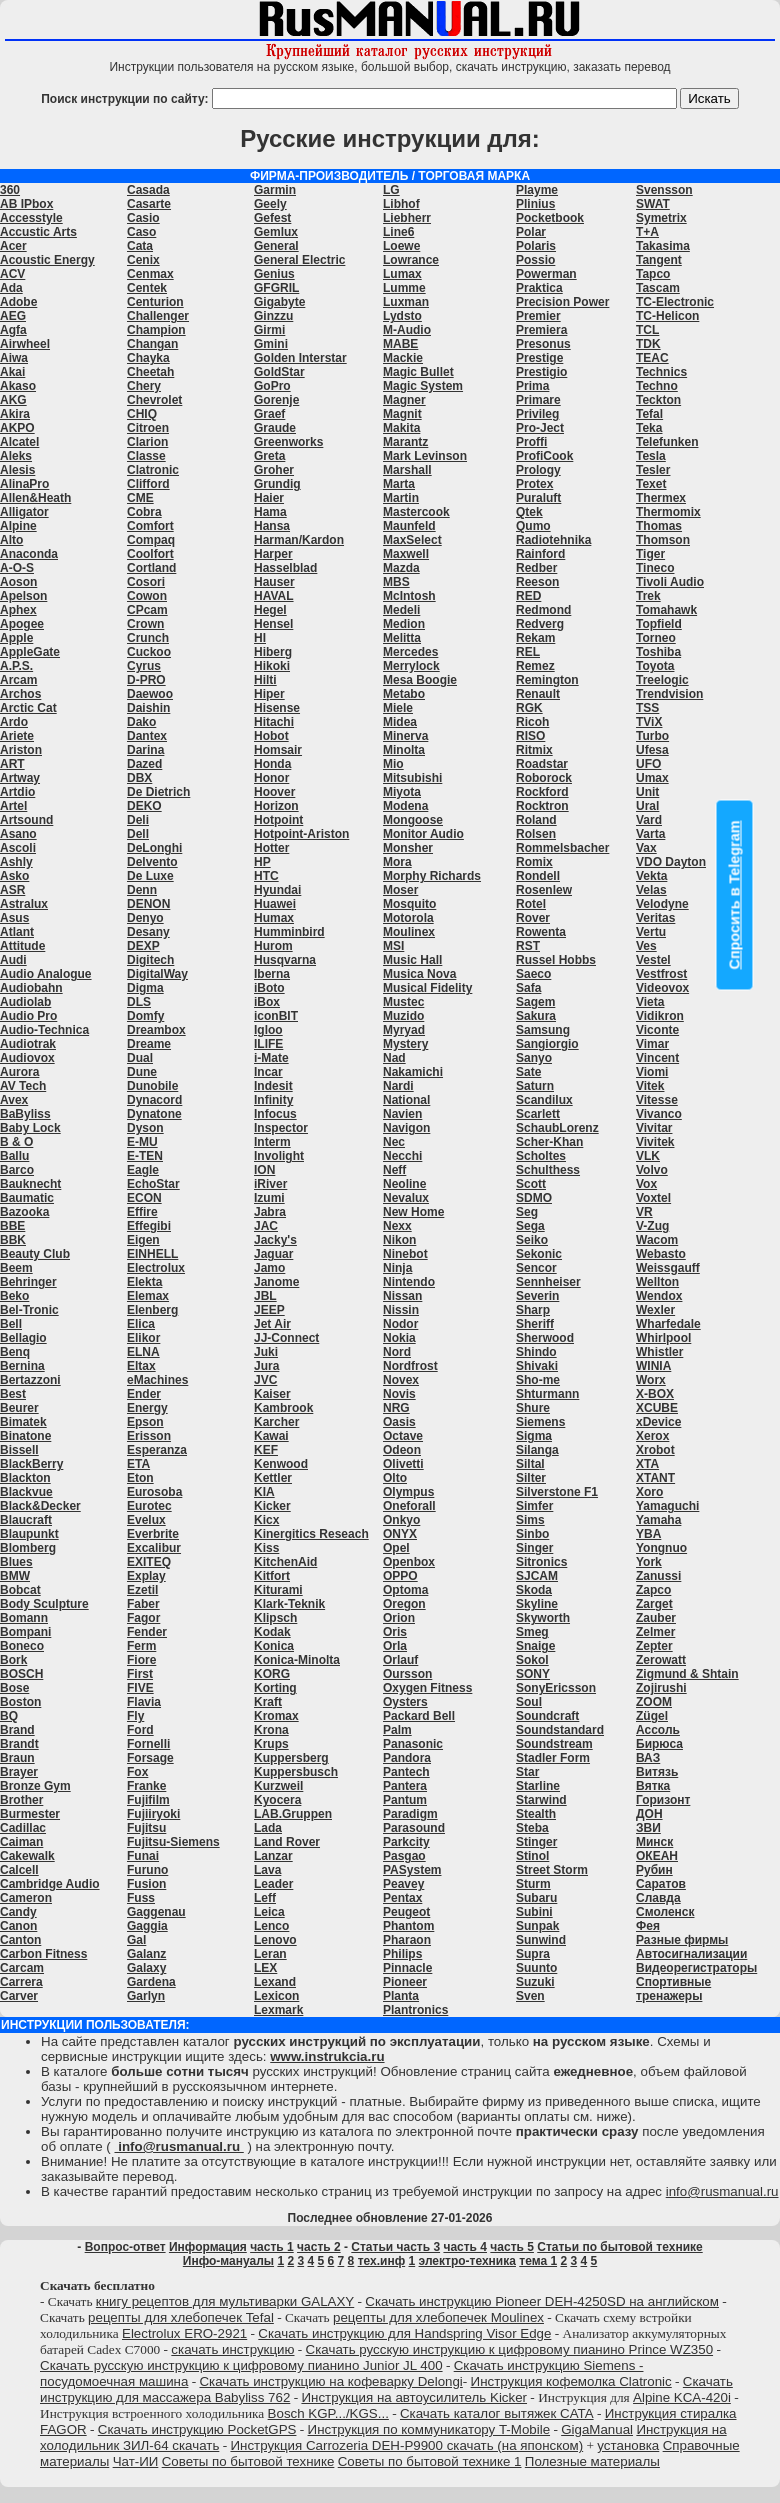 The height and width of the screenshot is (2503, 780). I want to click on Dako, so click(141, 722).